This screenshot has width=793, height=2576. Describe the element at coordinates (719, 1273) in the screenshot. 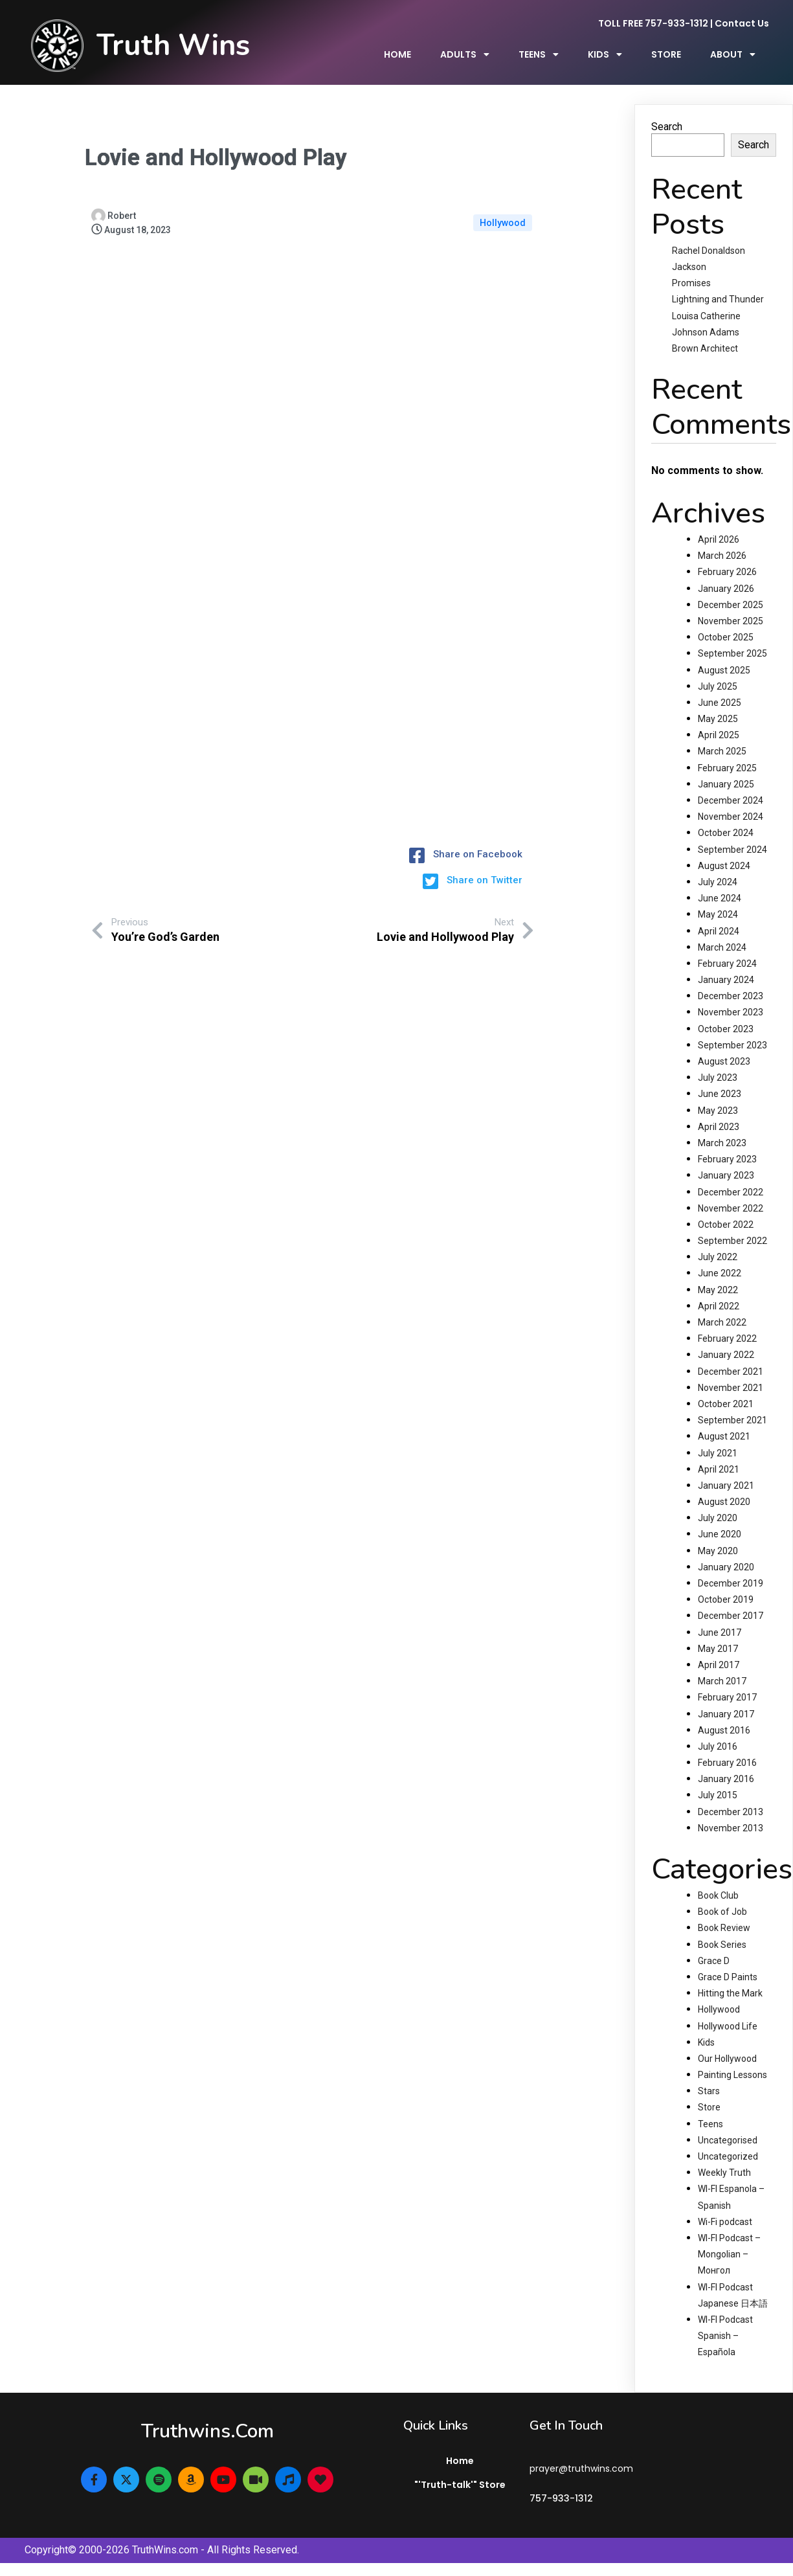

I see `June 2022` at that location.